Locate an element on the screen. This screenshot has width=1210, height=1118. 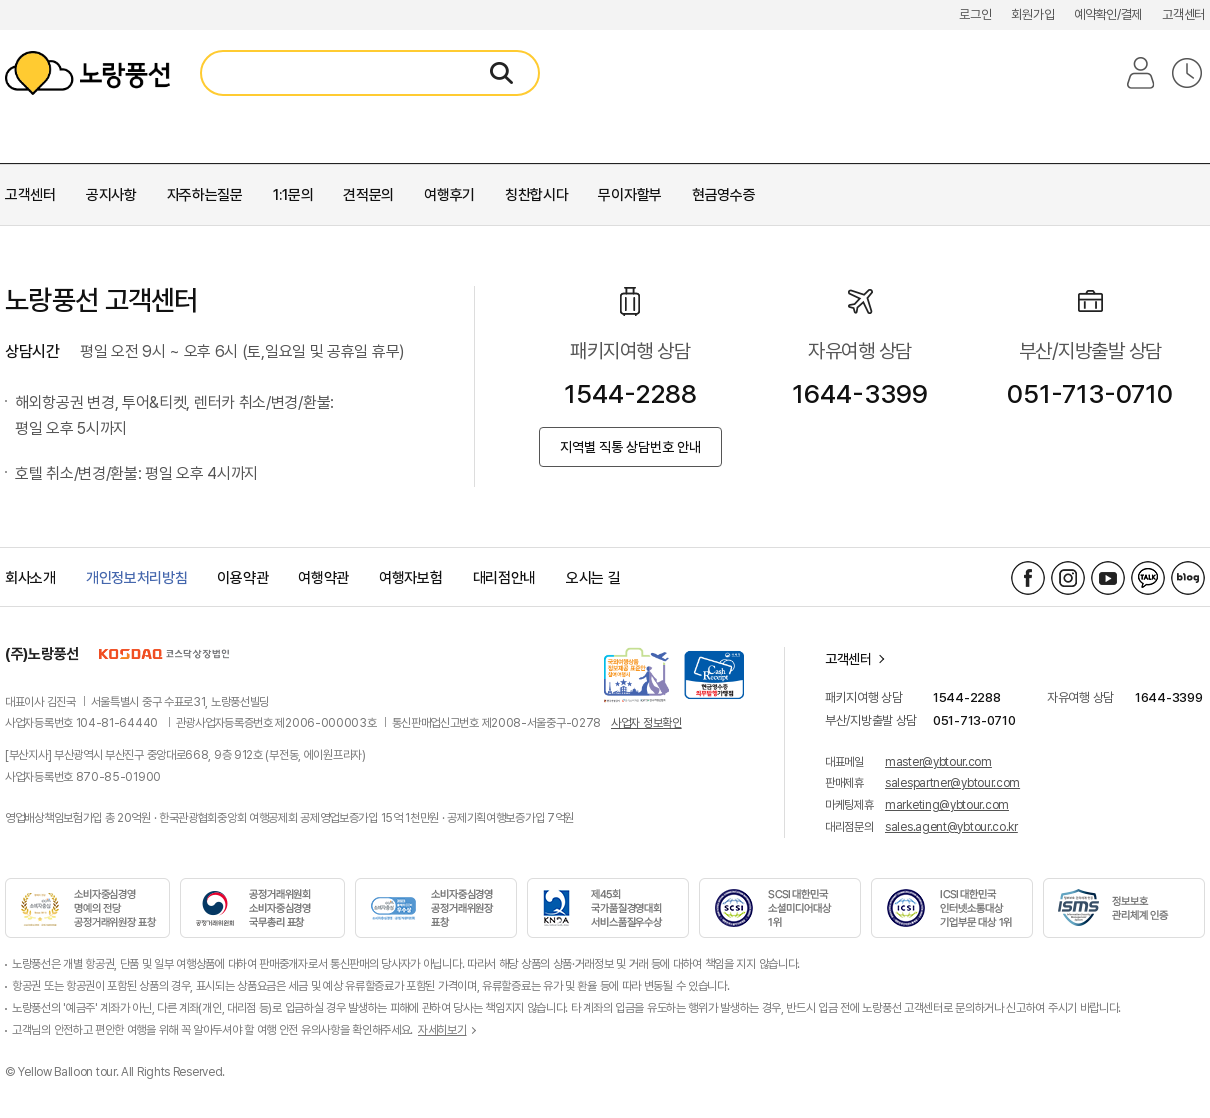
지역별 직통 상담번호 안내 is located at coordinates (630, 447).